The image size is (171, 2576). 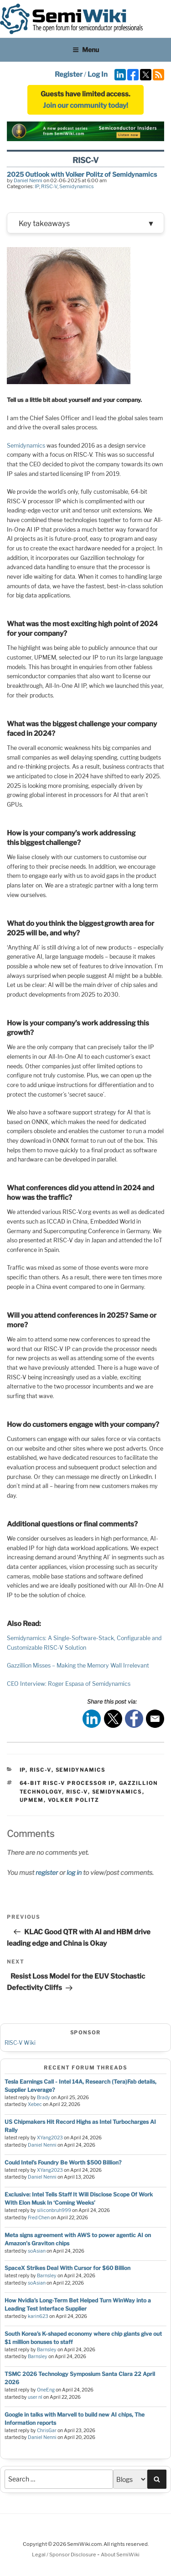 I want to click on RISC-V, so click(x=49, y=186).